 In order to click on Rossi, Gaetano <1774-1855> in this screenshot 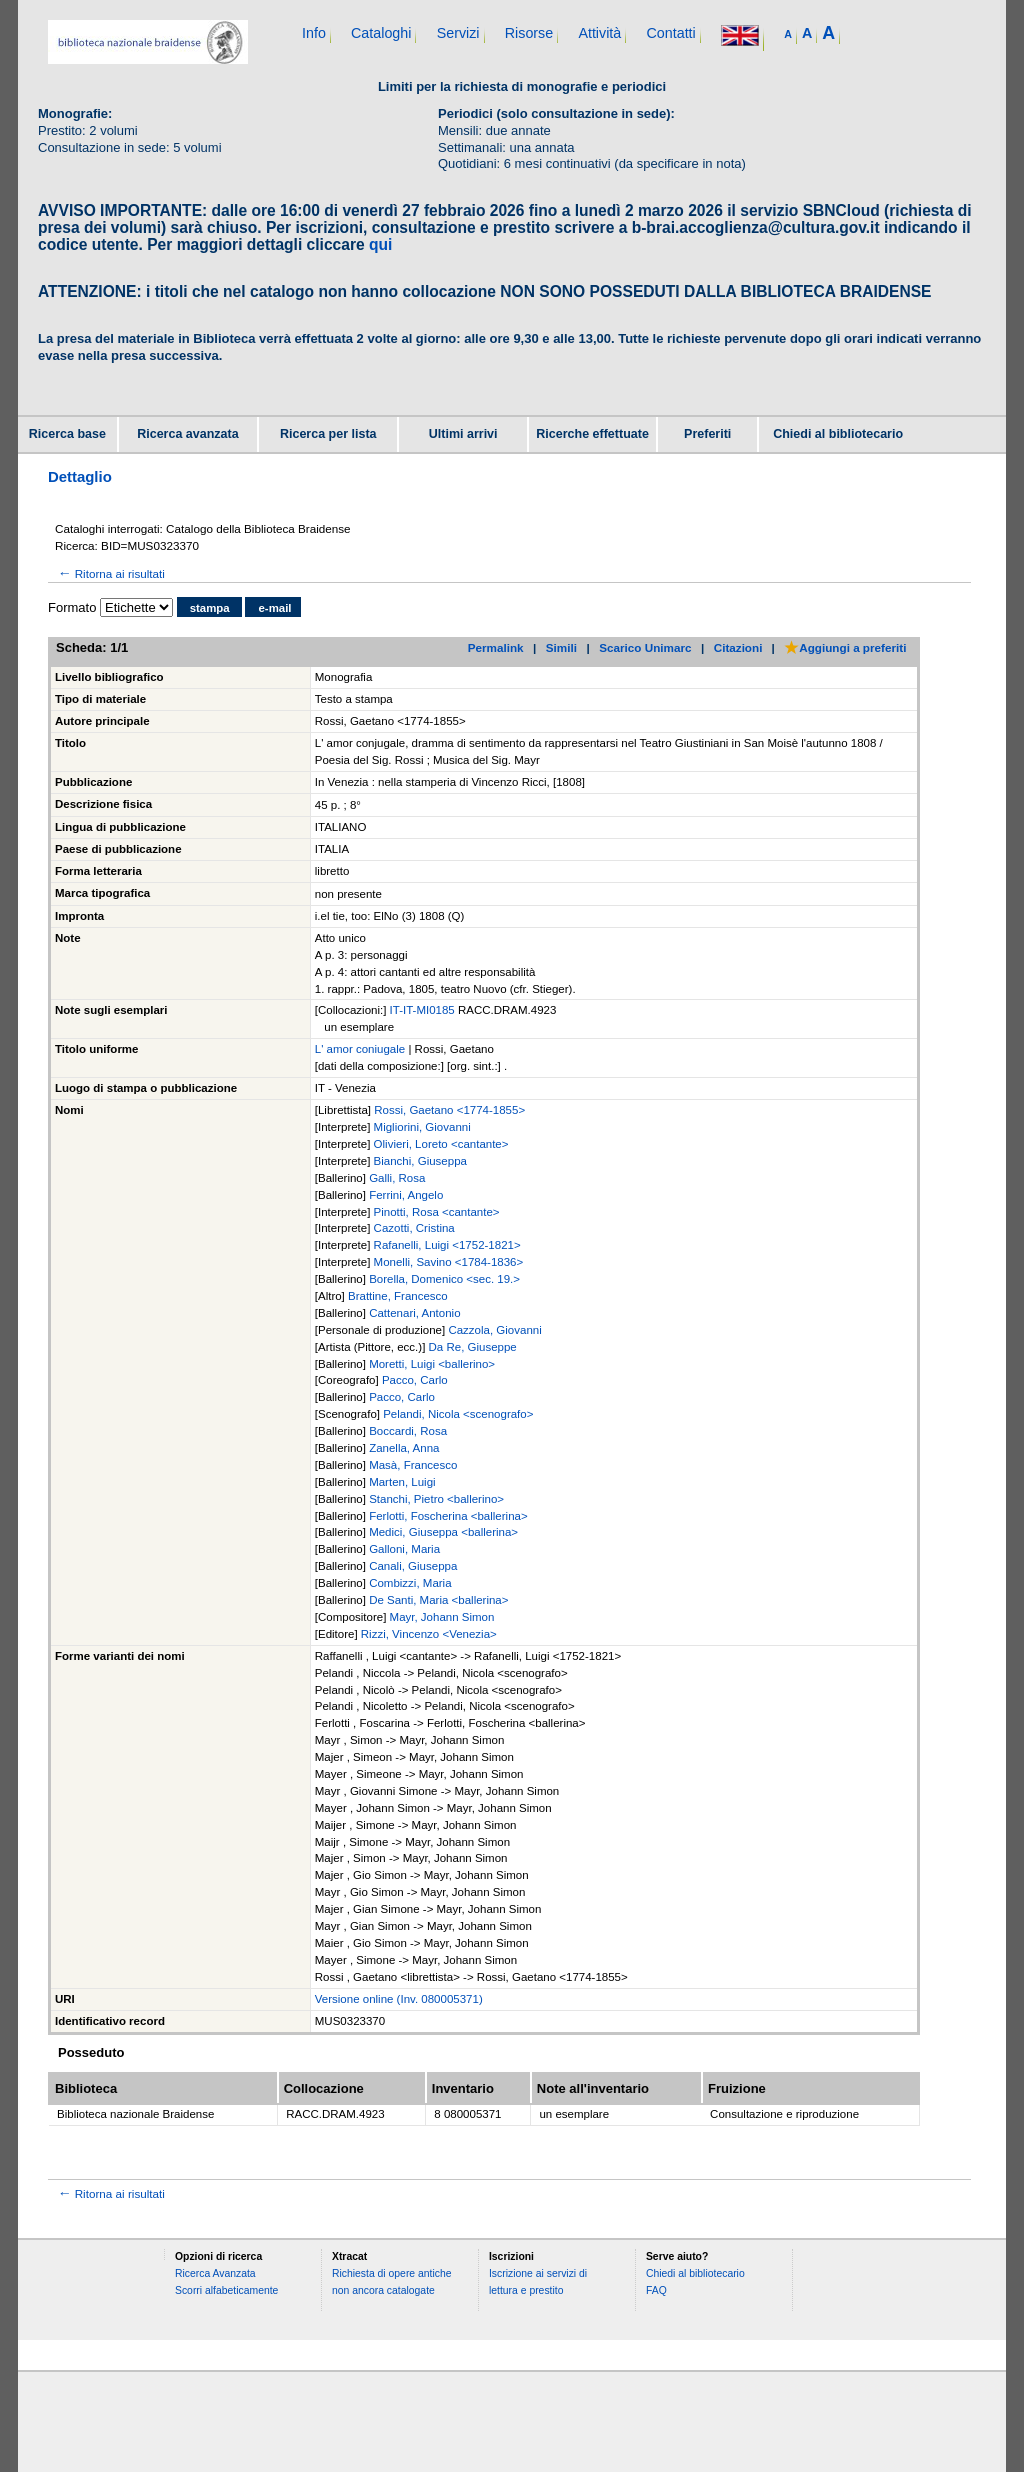, I will do `click(449, 1110)`.